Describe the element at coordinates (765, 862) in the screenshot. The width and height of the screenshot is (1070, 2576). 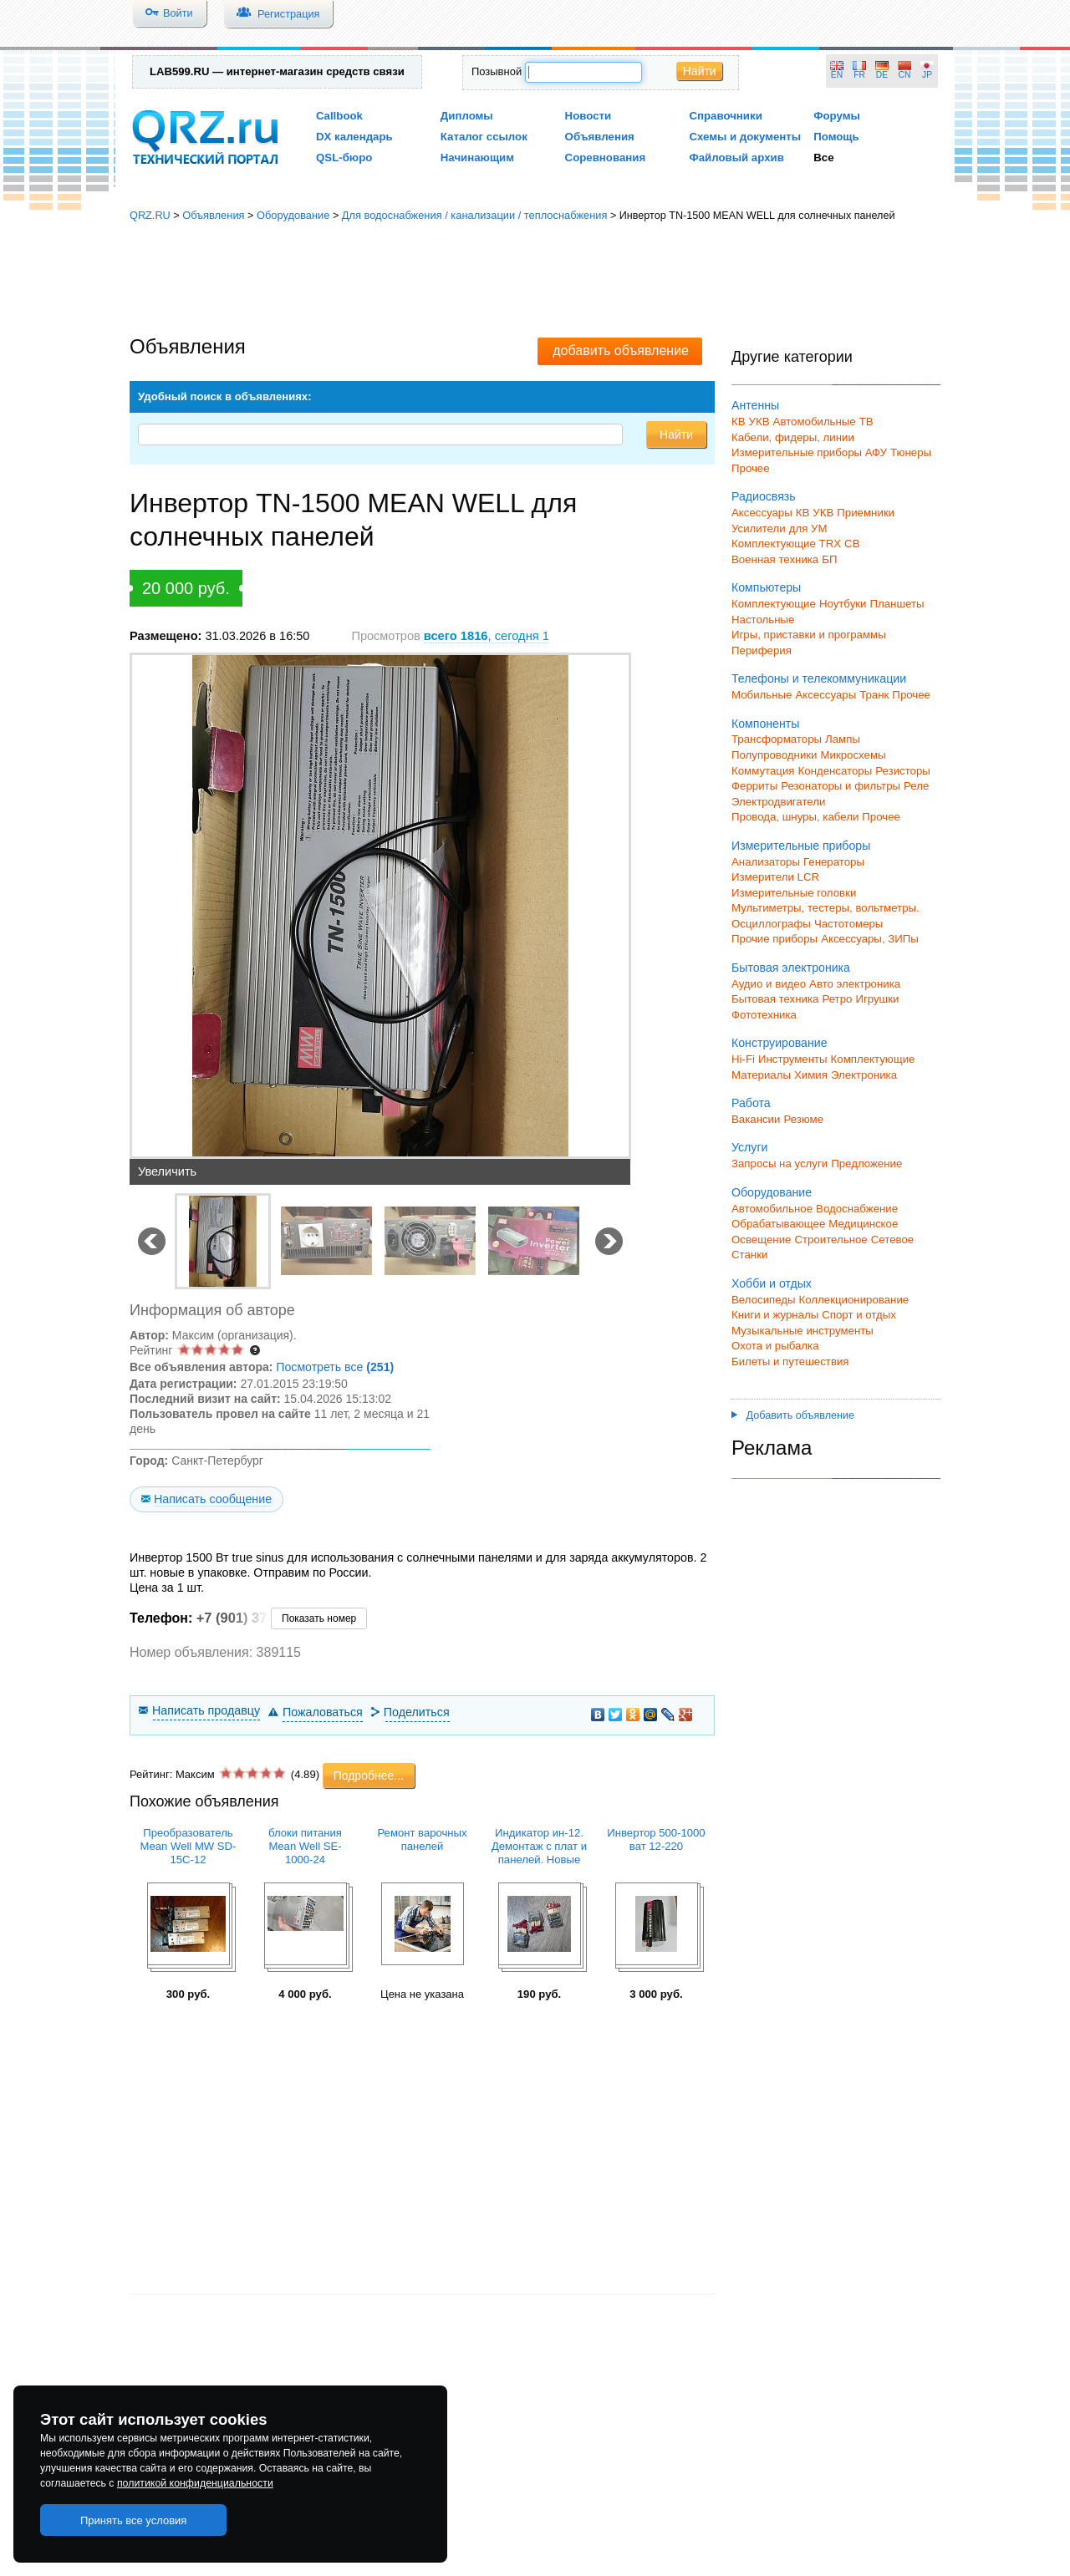
I see `Анализаторы` at that location.